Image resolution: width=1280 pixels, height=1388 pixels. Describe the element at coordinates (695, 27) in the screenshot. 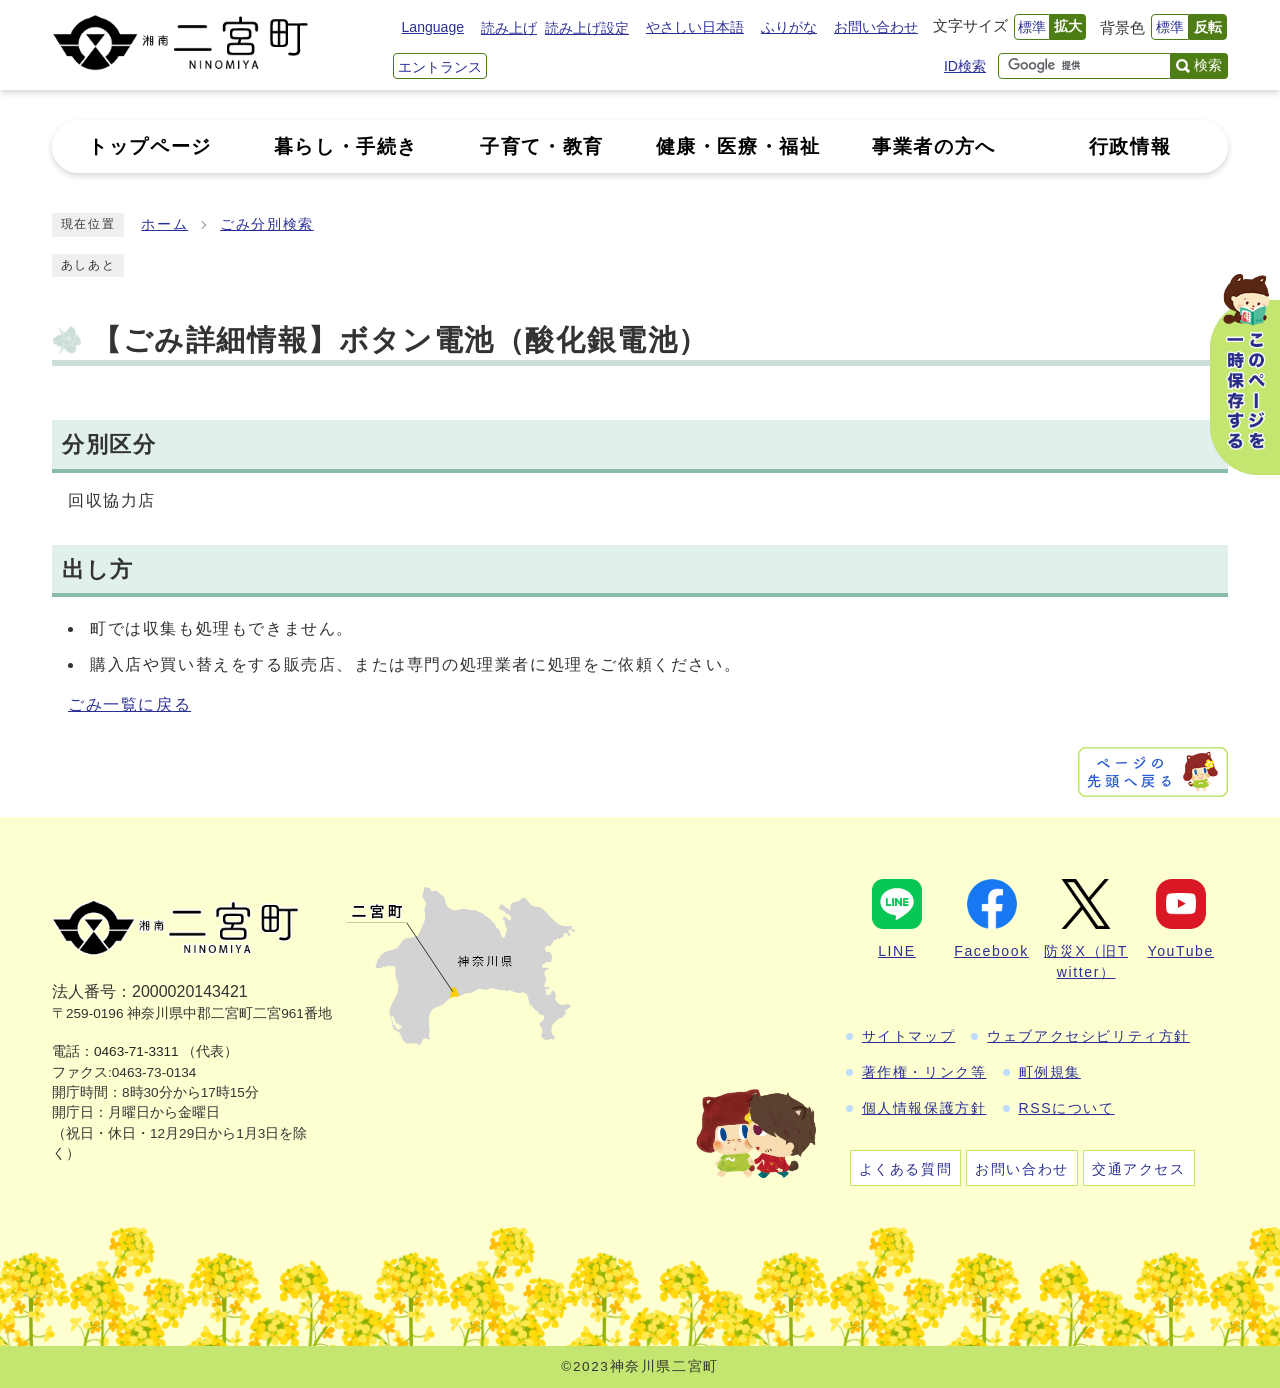

I see `やさしい日本語` at that location.